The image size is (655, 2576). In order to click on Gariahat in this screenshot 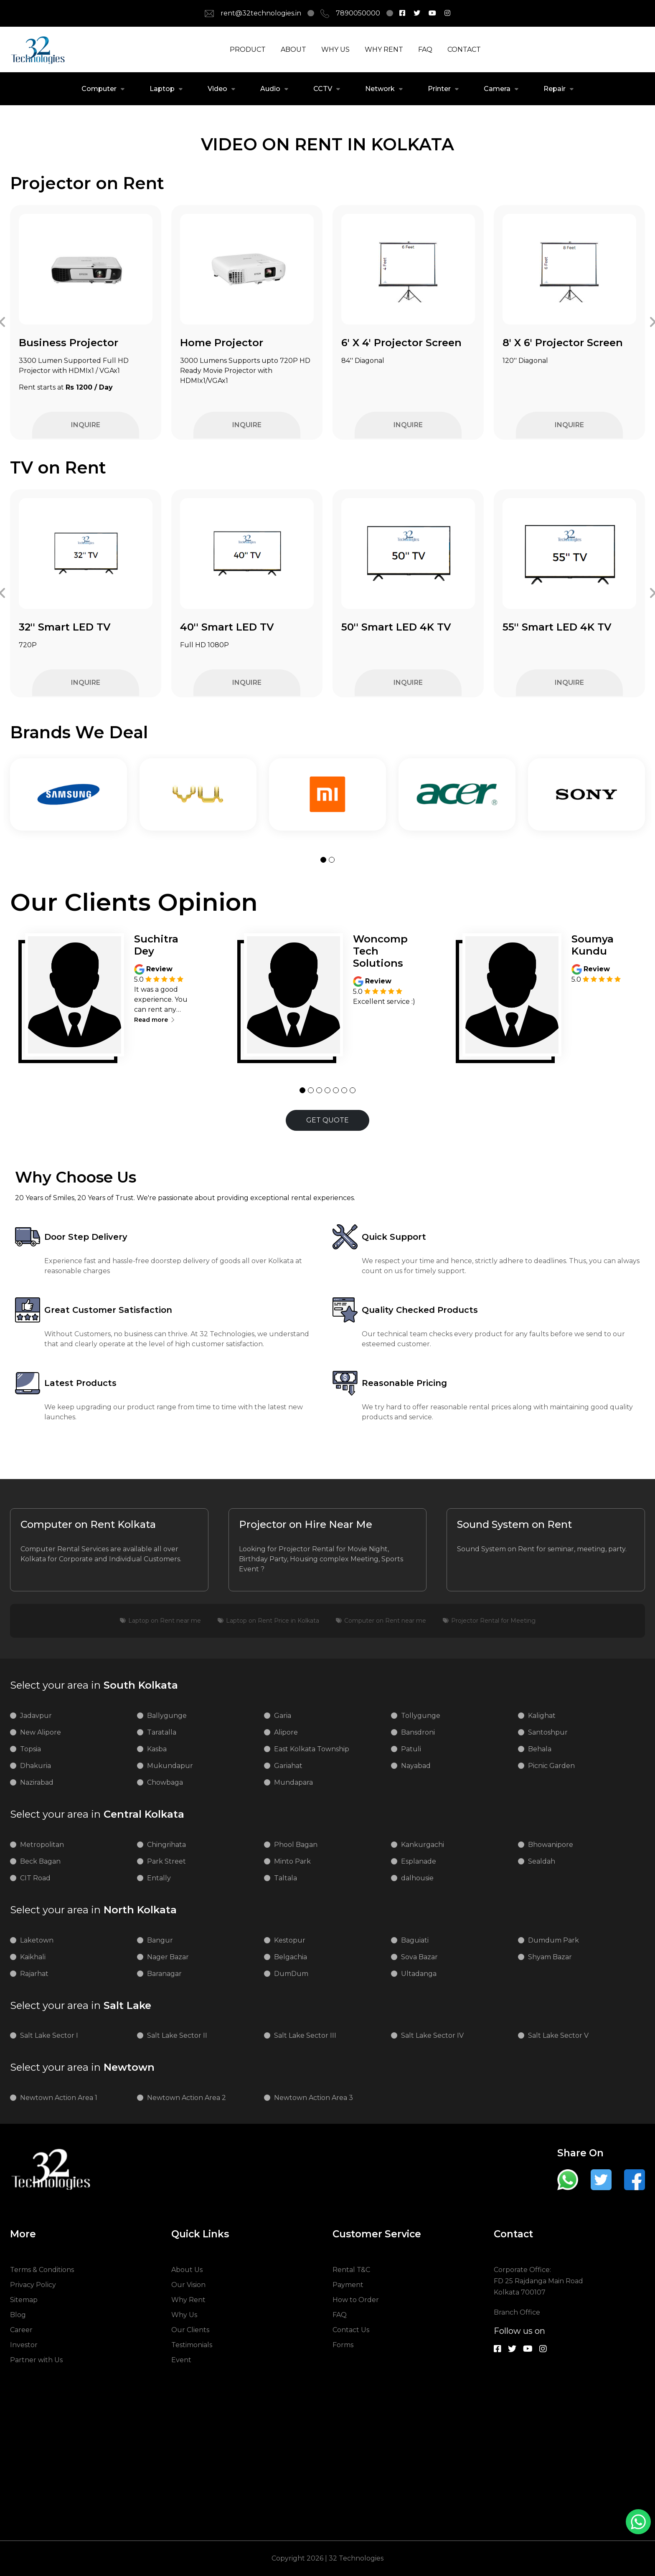, I will do `click(288, 1766)`.